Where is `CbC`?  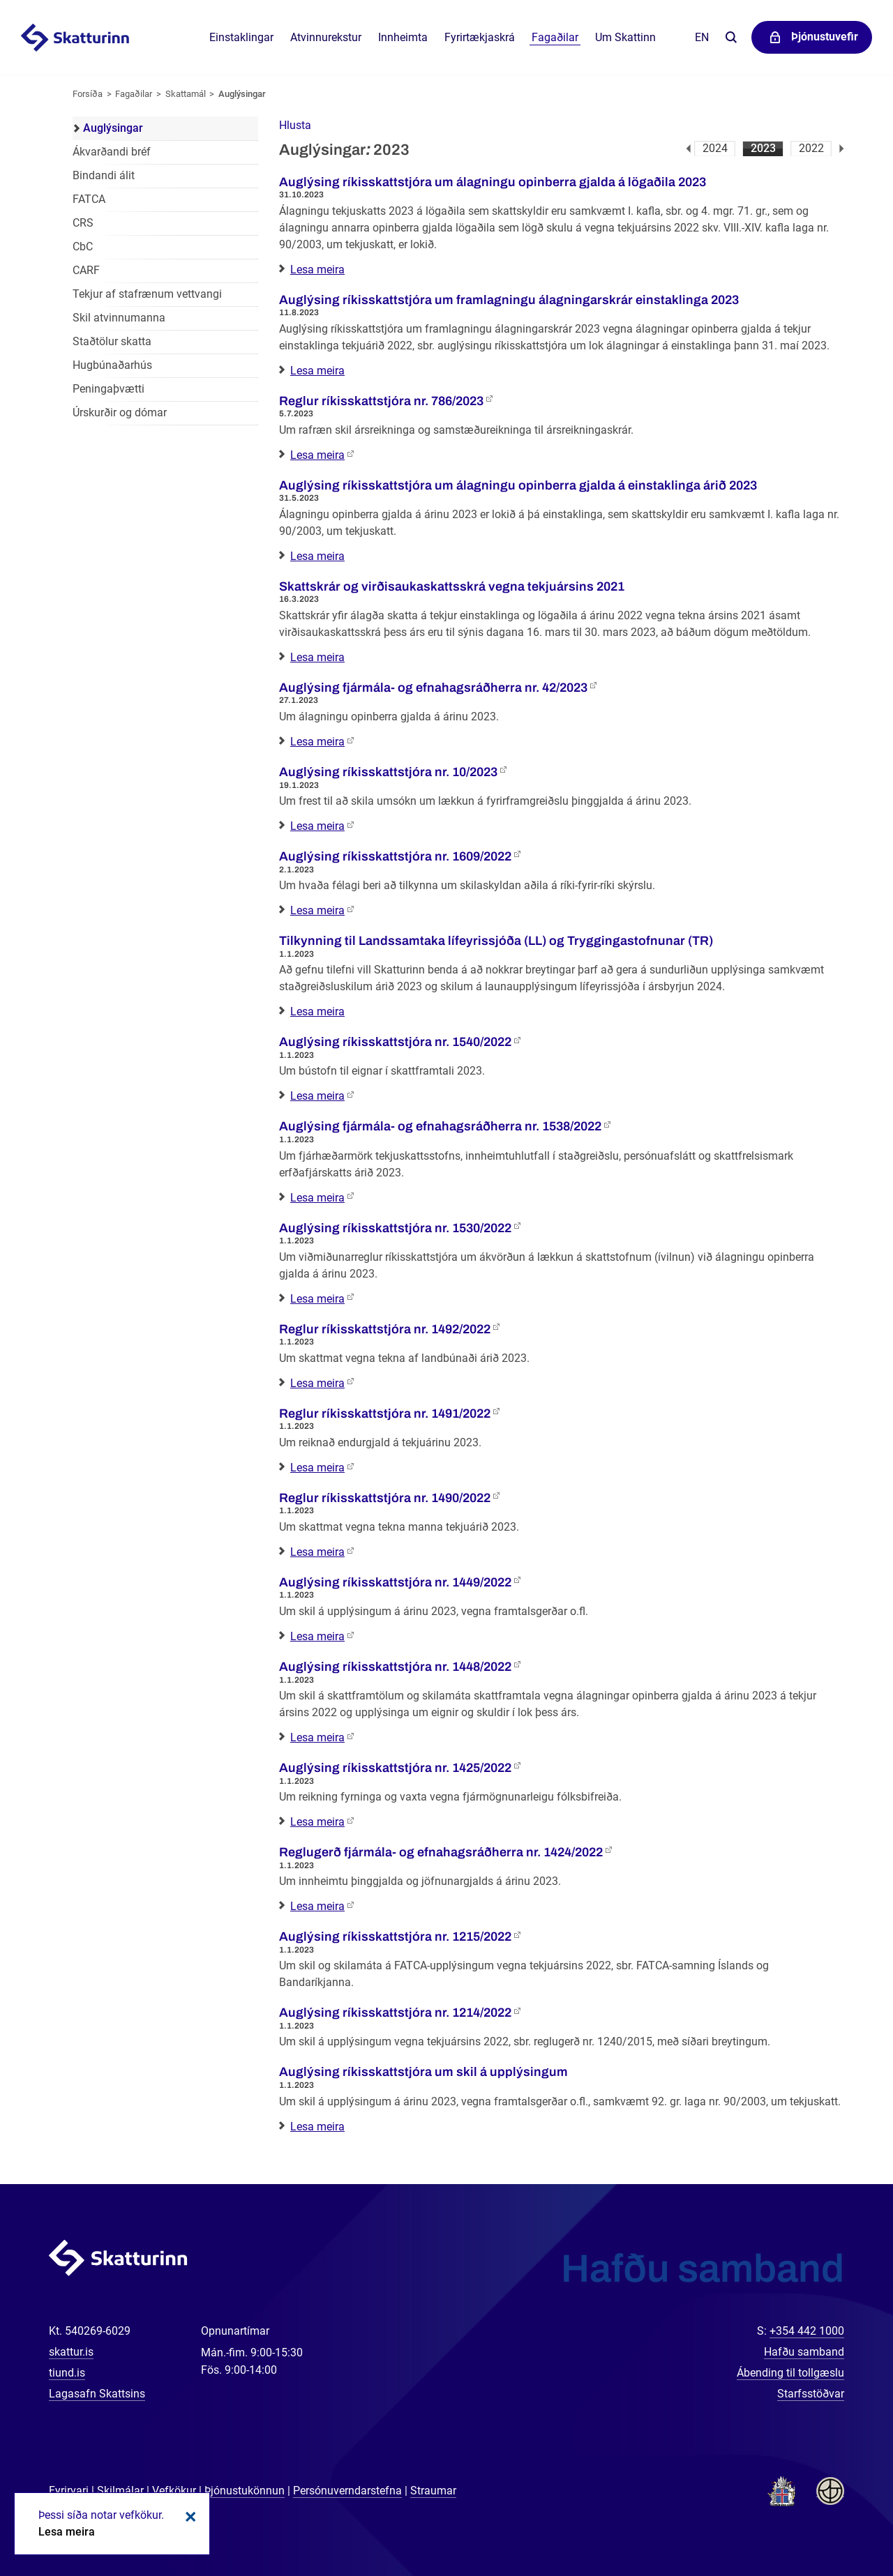 CbC is located at coordinates (83, 246).